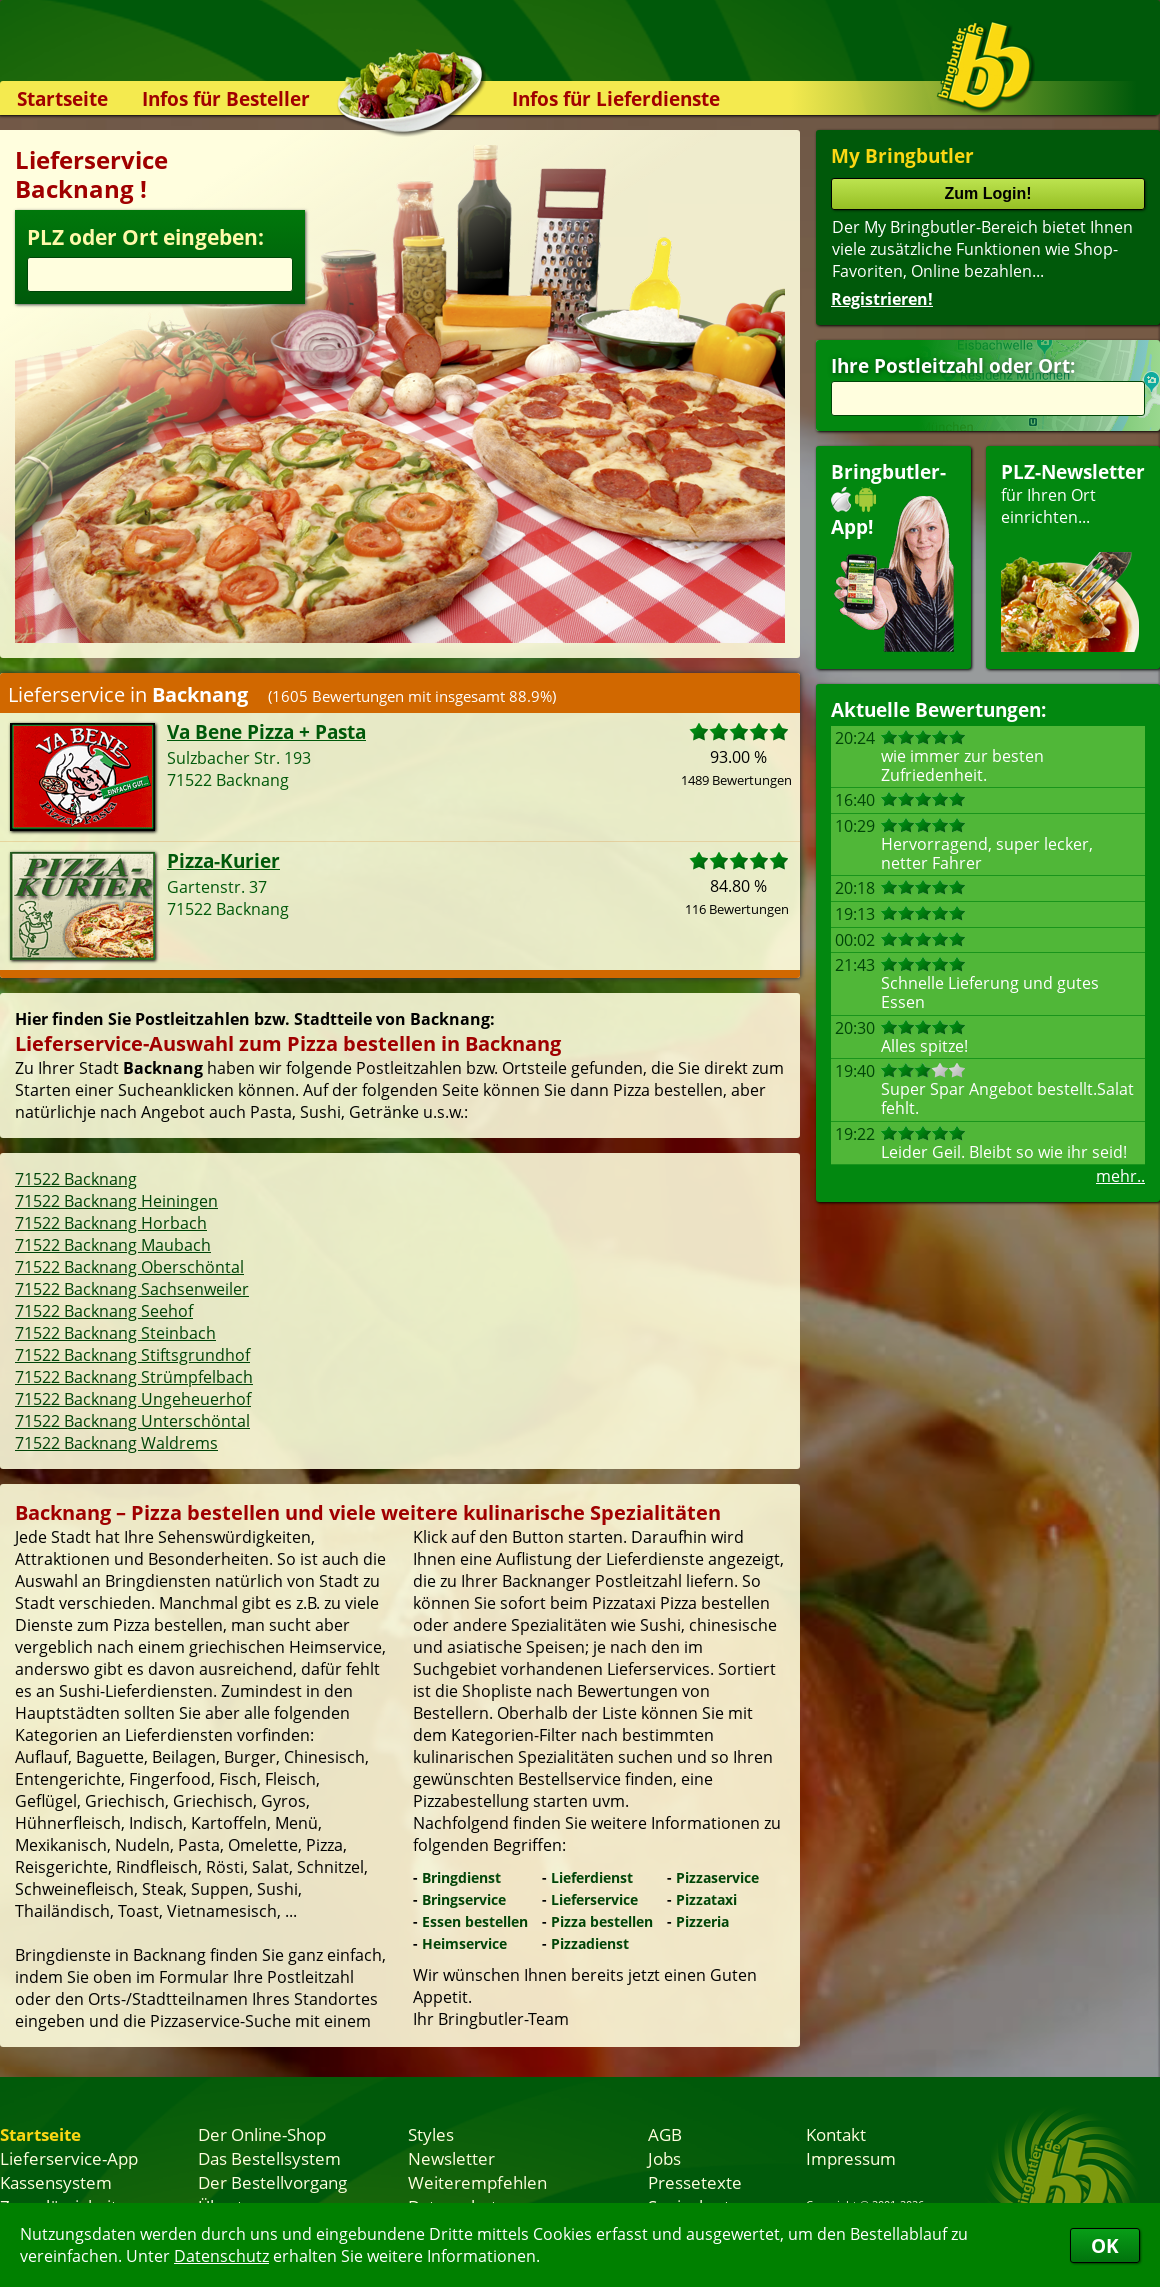 The height and width of the screenshot is (2287, 1160). Describe the element at coordinates (590, 1943) in the screenshot. I see `Pizzadienst` at that location.